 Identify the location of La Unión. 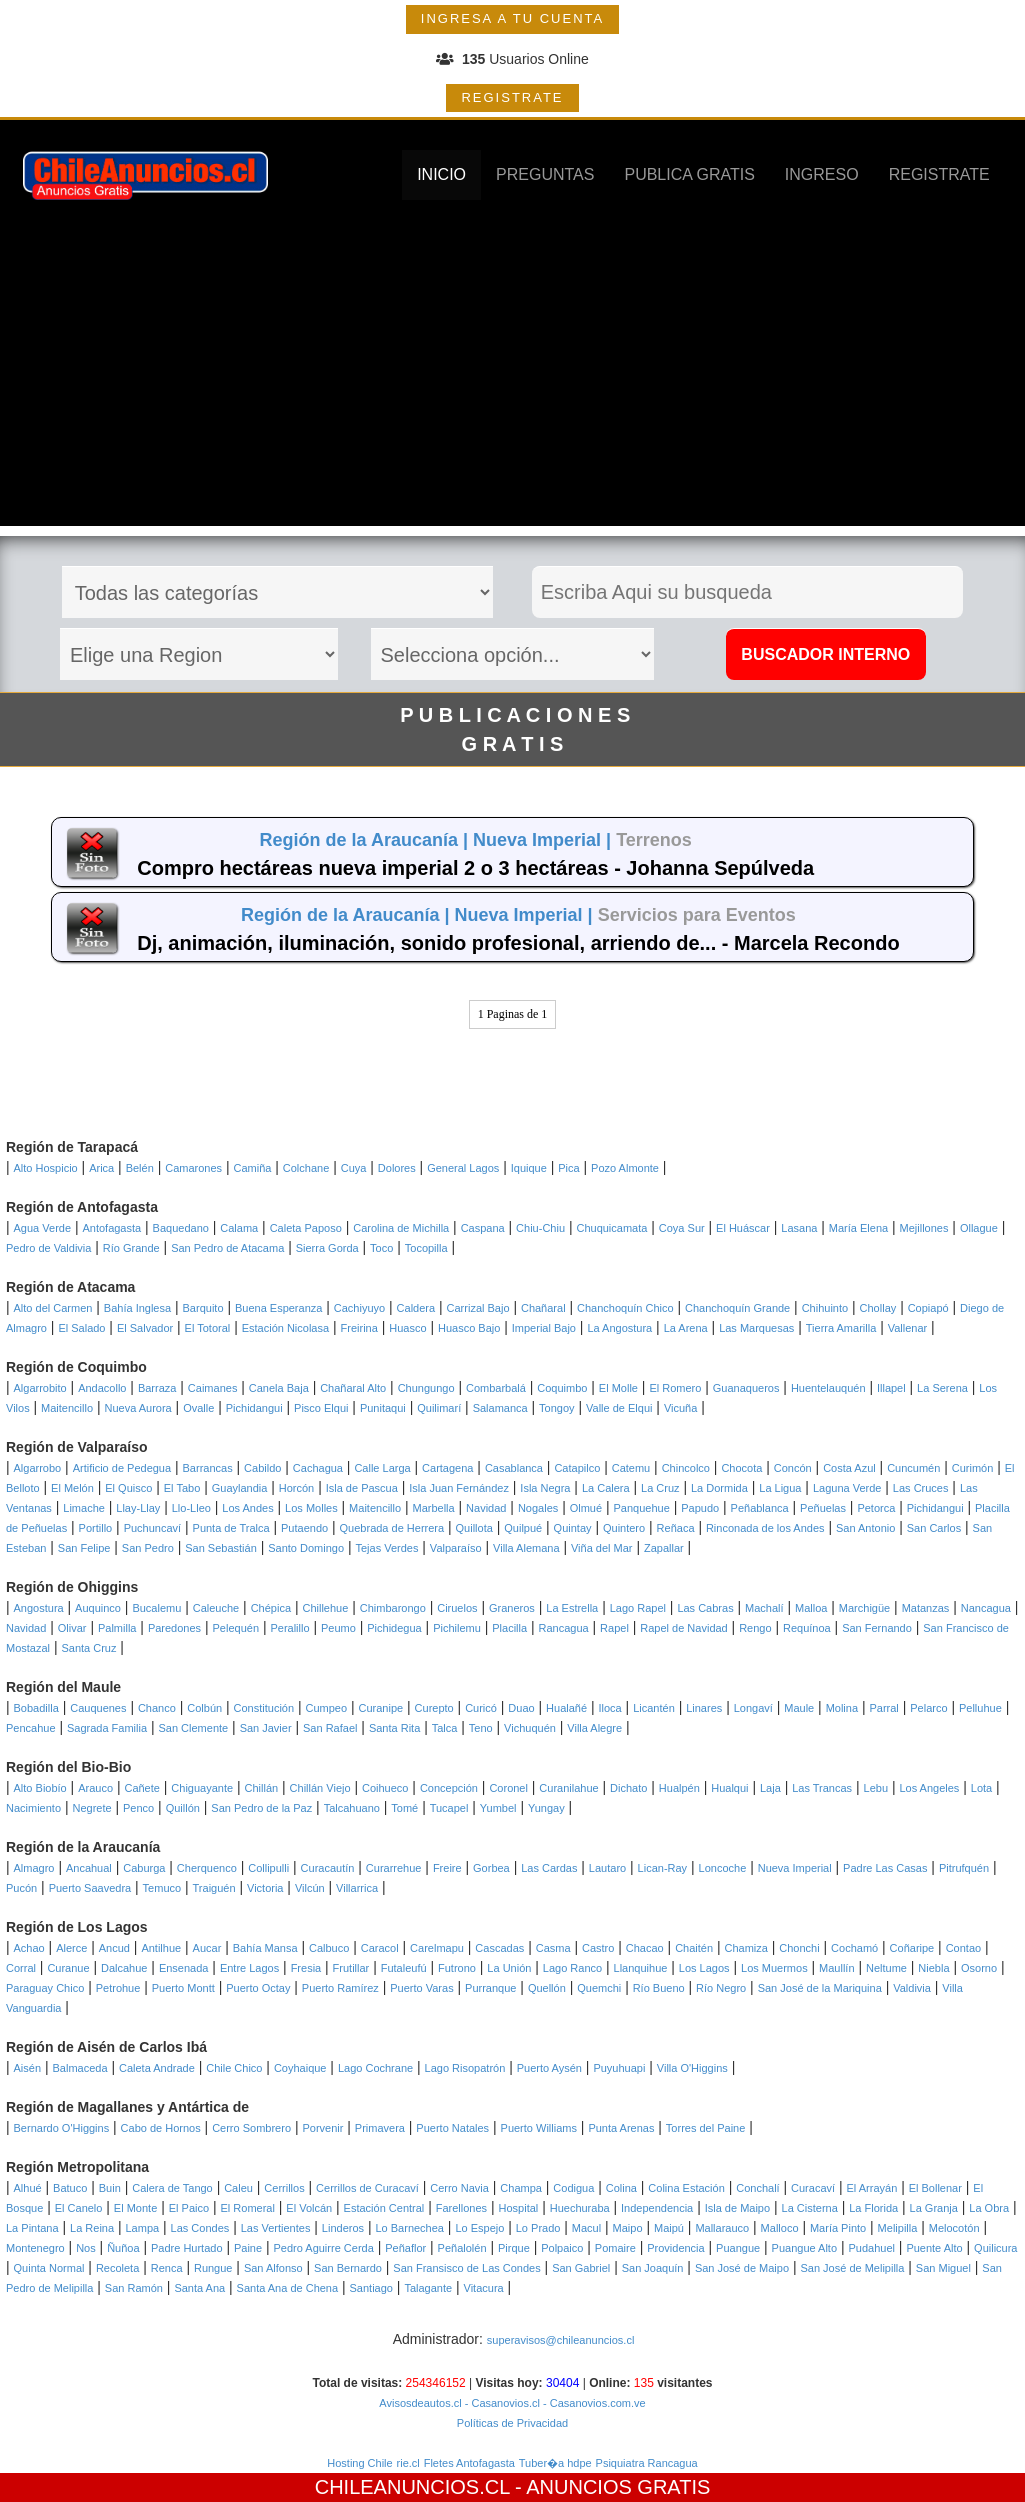
(509, 1968).